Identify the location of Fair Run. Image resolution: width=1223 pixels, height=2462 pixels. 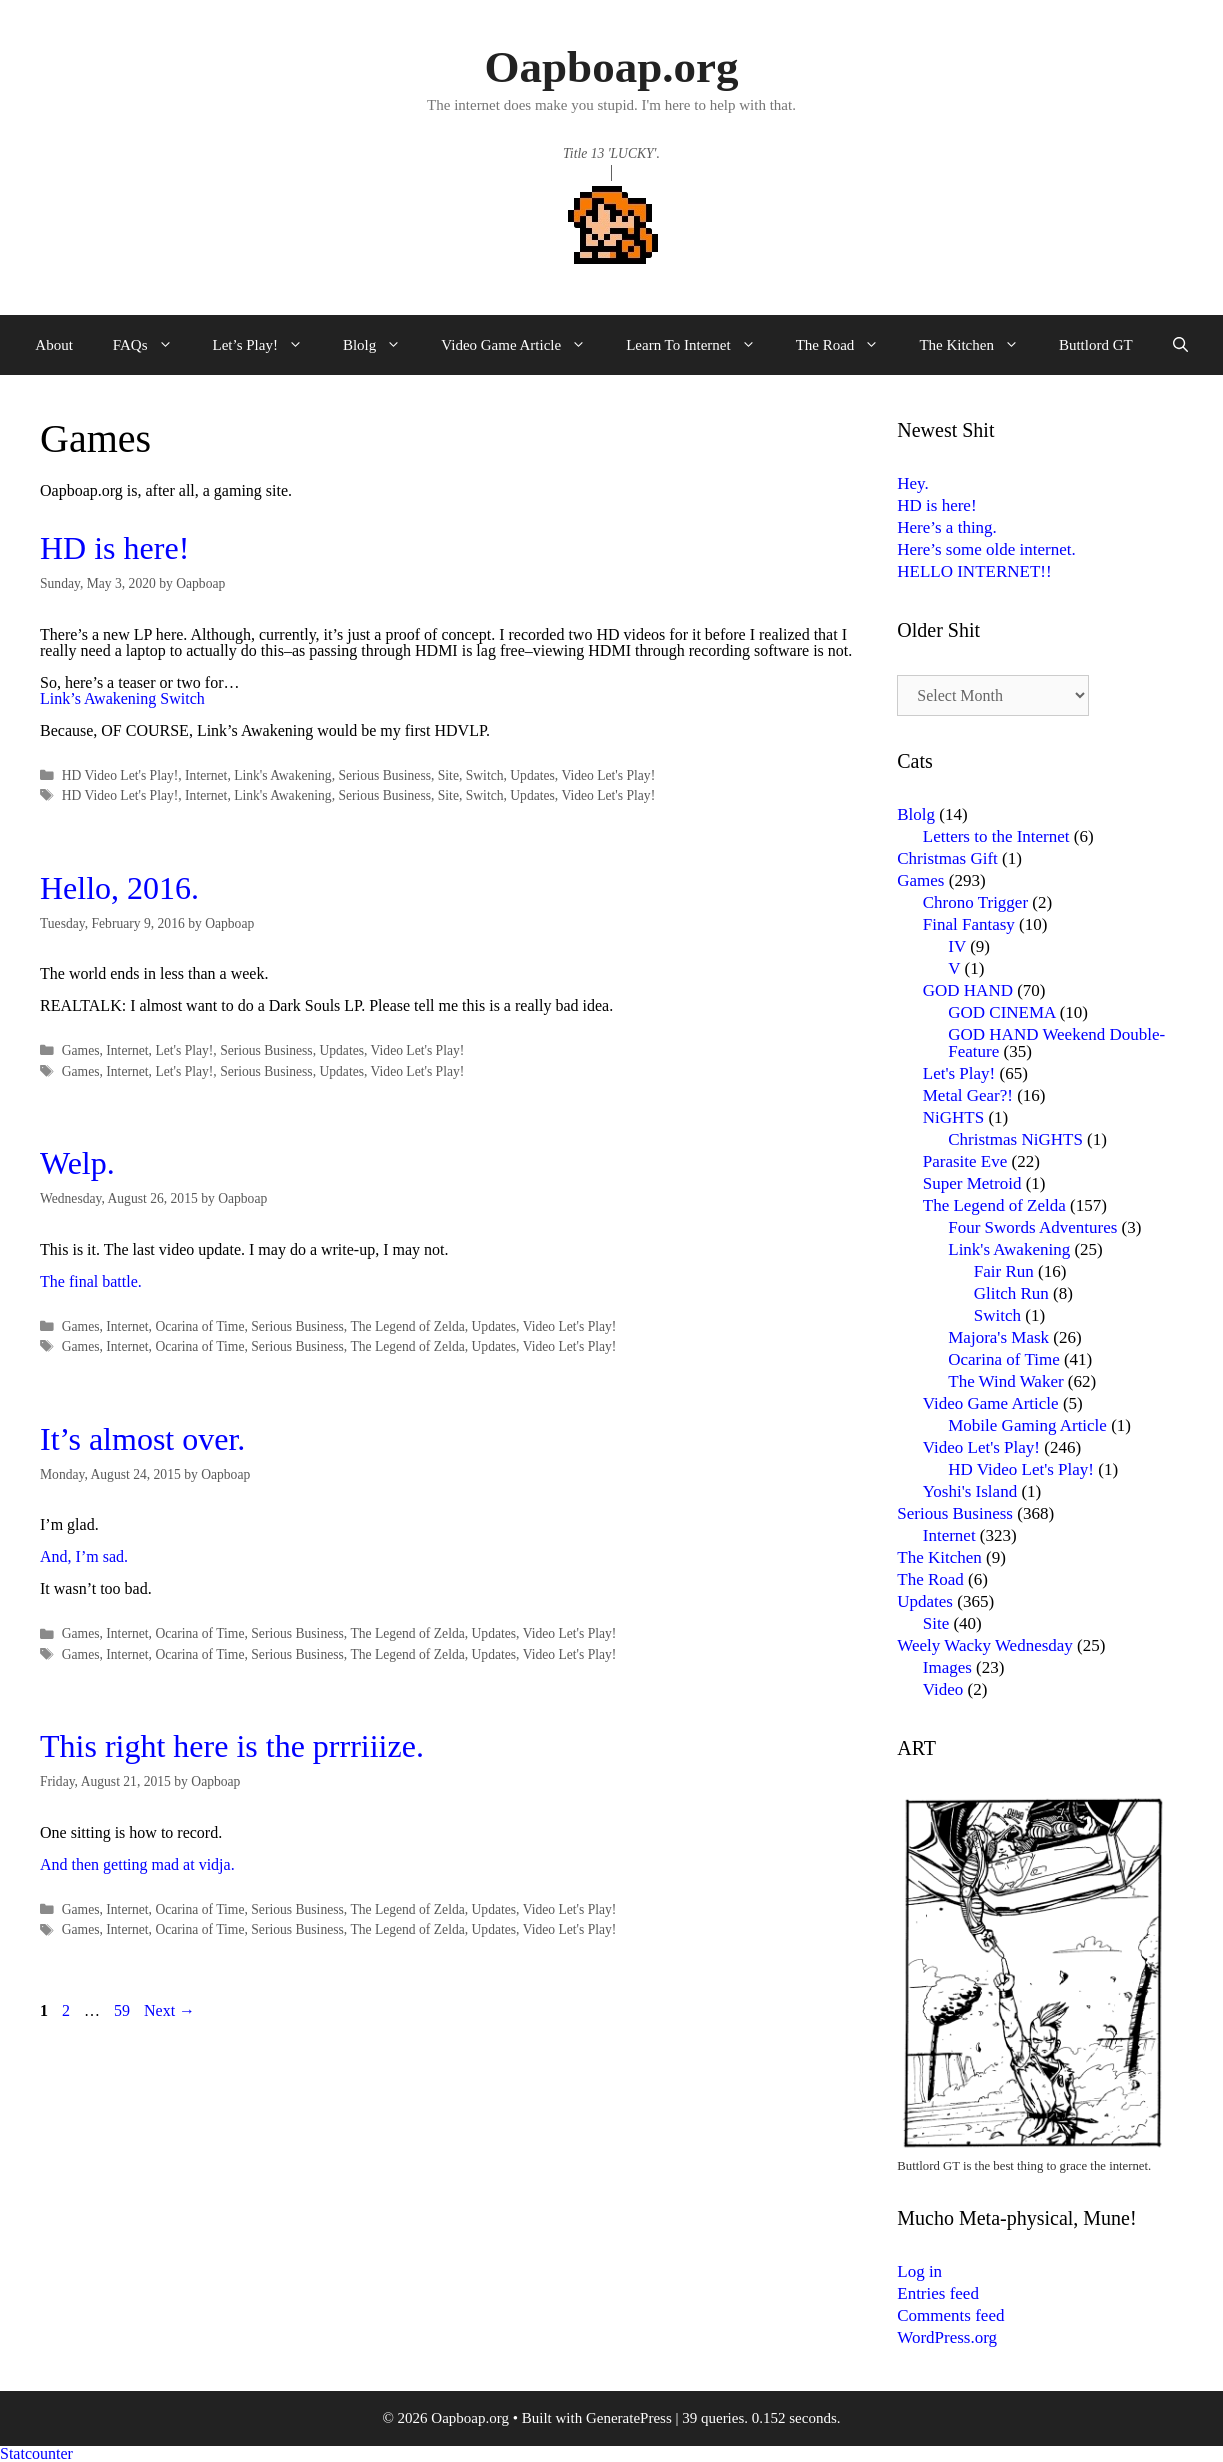
(1004, 1271).